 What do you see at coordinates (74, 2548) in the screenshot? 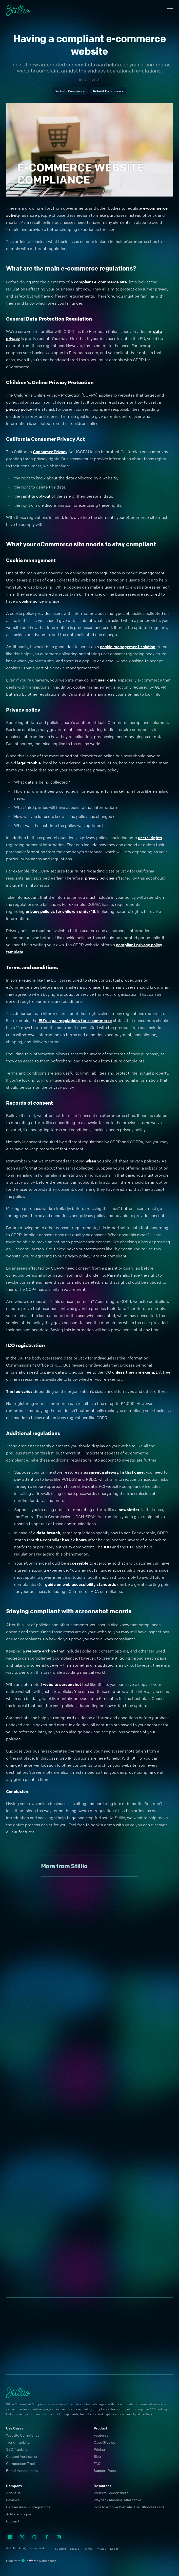
I see `Status` at bounding box center [74, 2548].